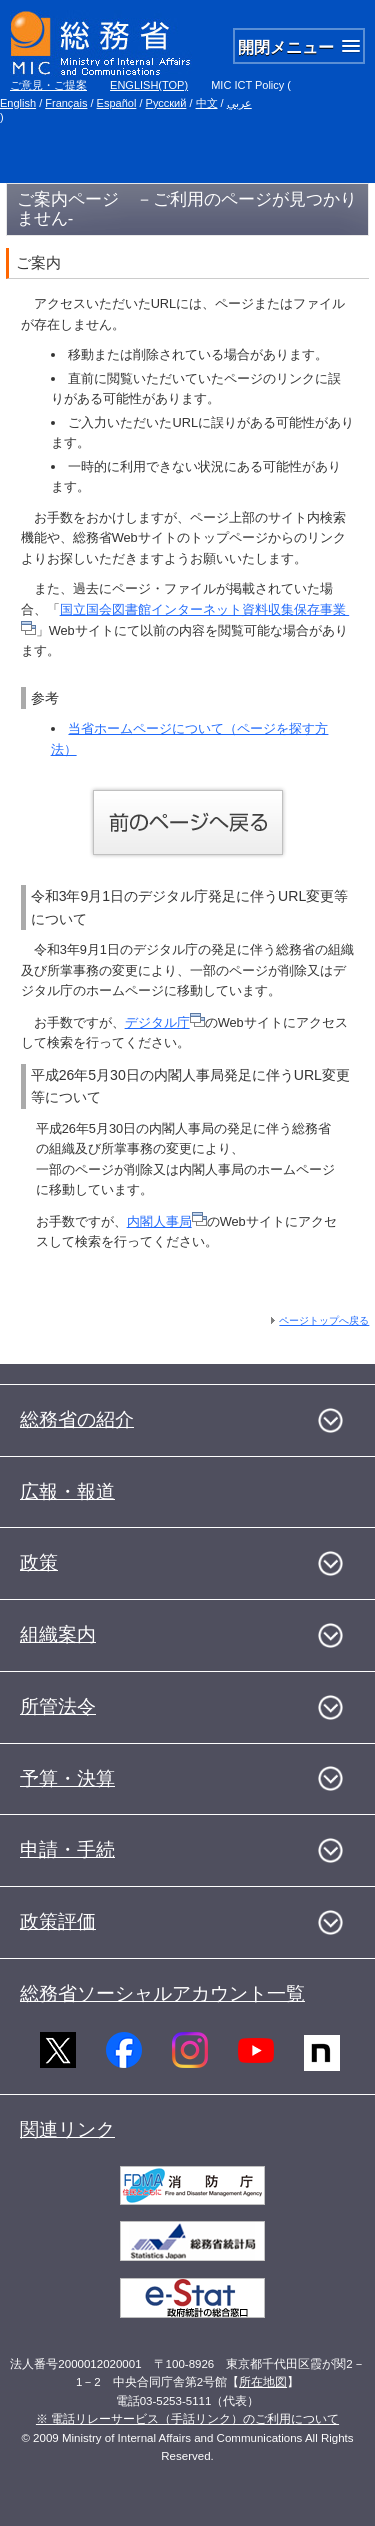 This screenshot has width=375, height=2526. Describe the element at coordinates (67, 1778) in the screenshot. I see `予算・決算` at that location.